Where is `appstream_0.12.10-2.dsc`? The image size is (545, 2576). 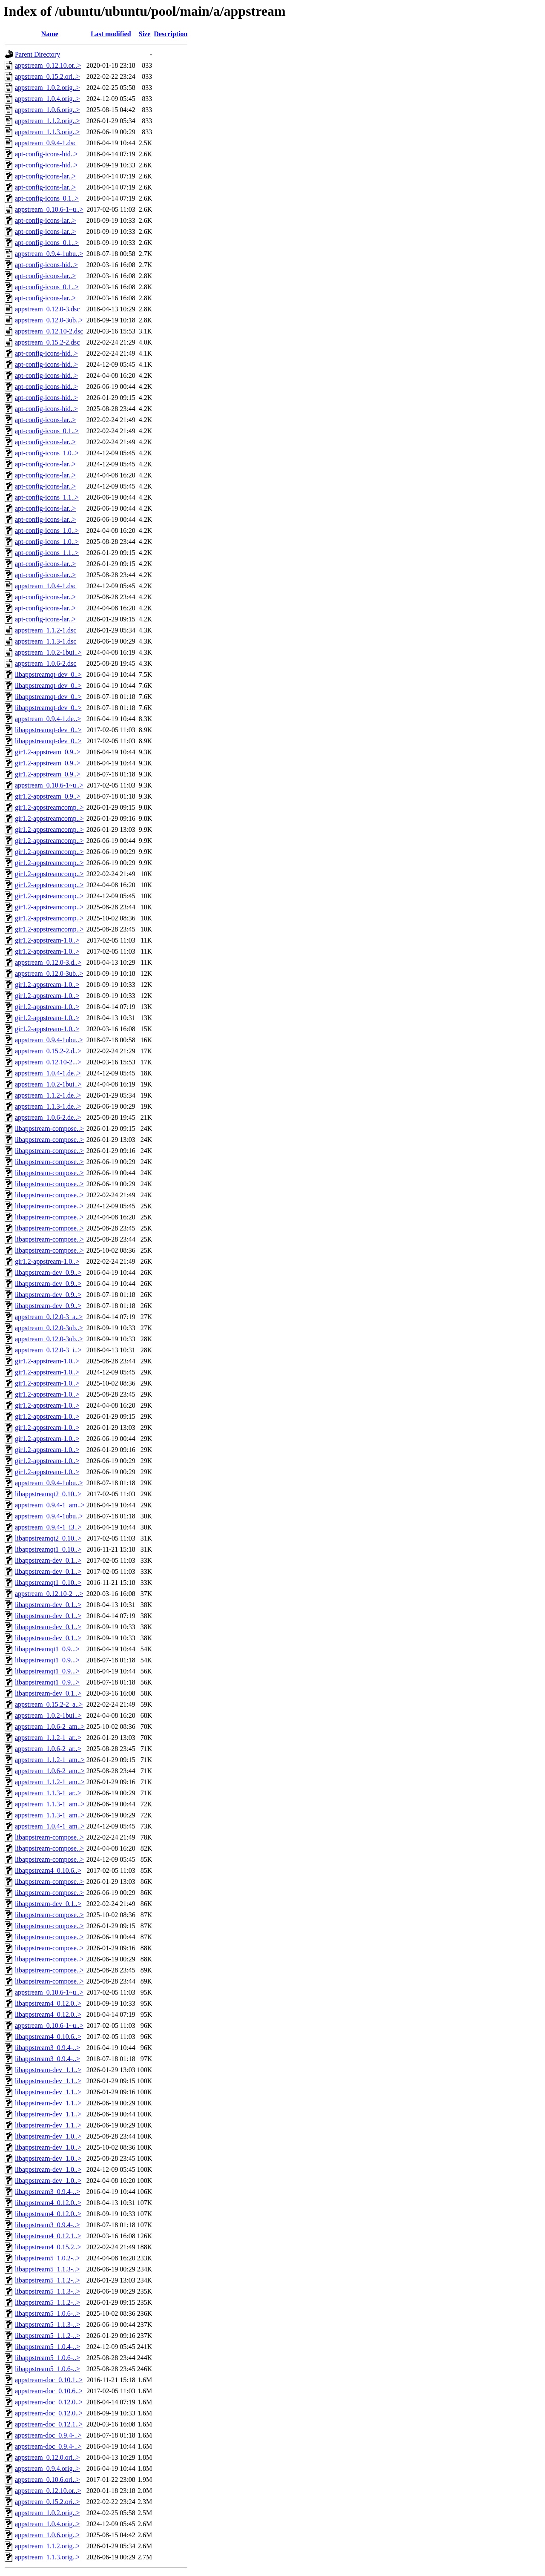 appstream_0.12.10-2.dsc is located at coordinates (49, 331).